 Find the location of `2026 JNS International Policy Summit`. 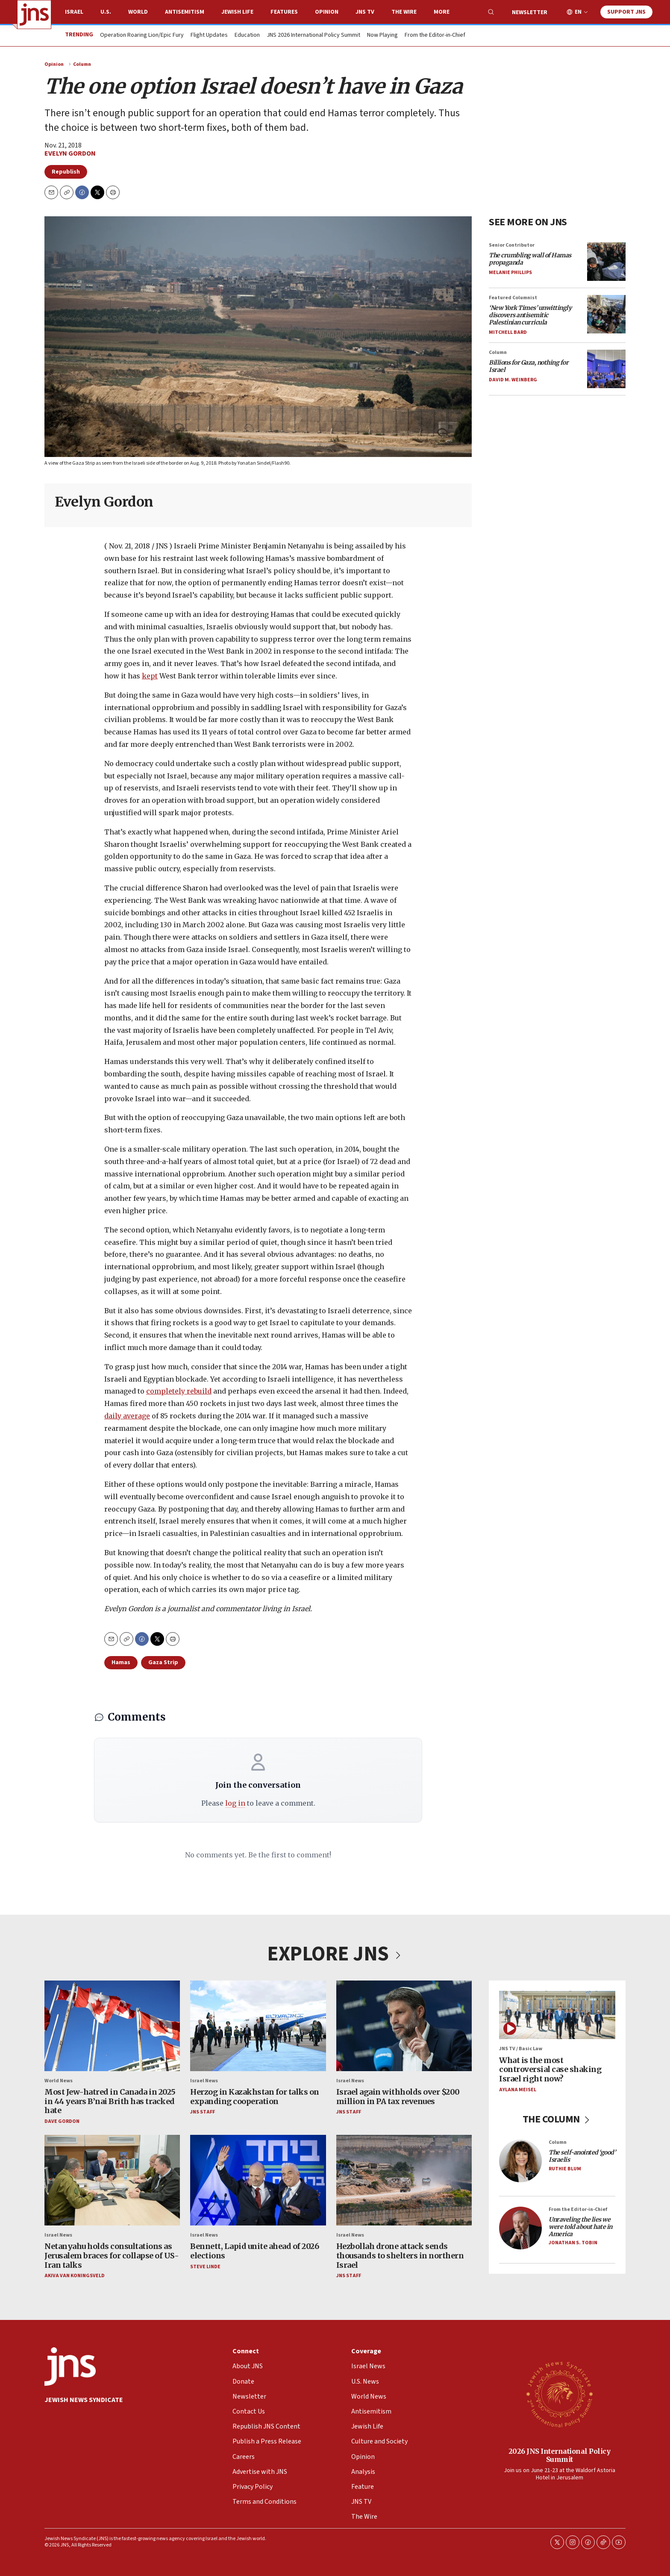

2026 JNS International Policy Summit is located at coordinates (559, 2455).